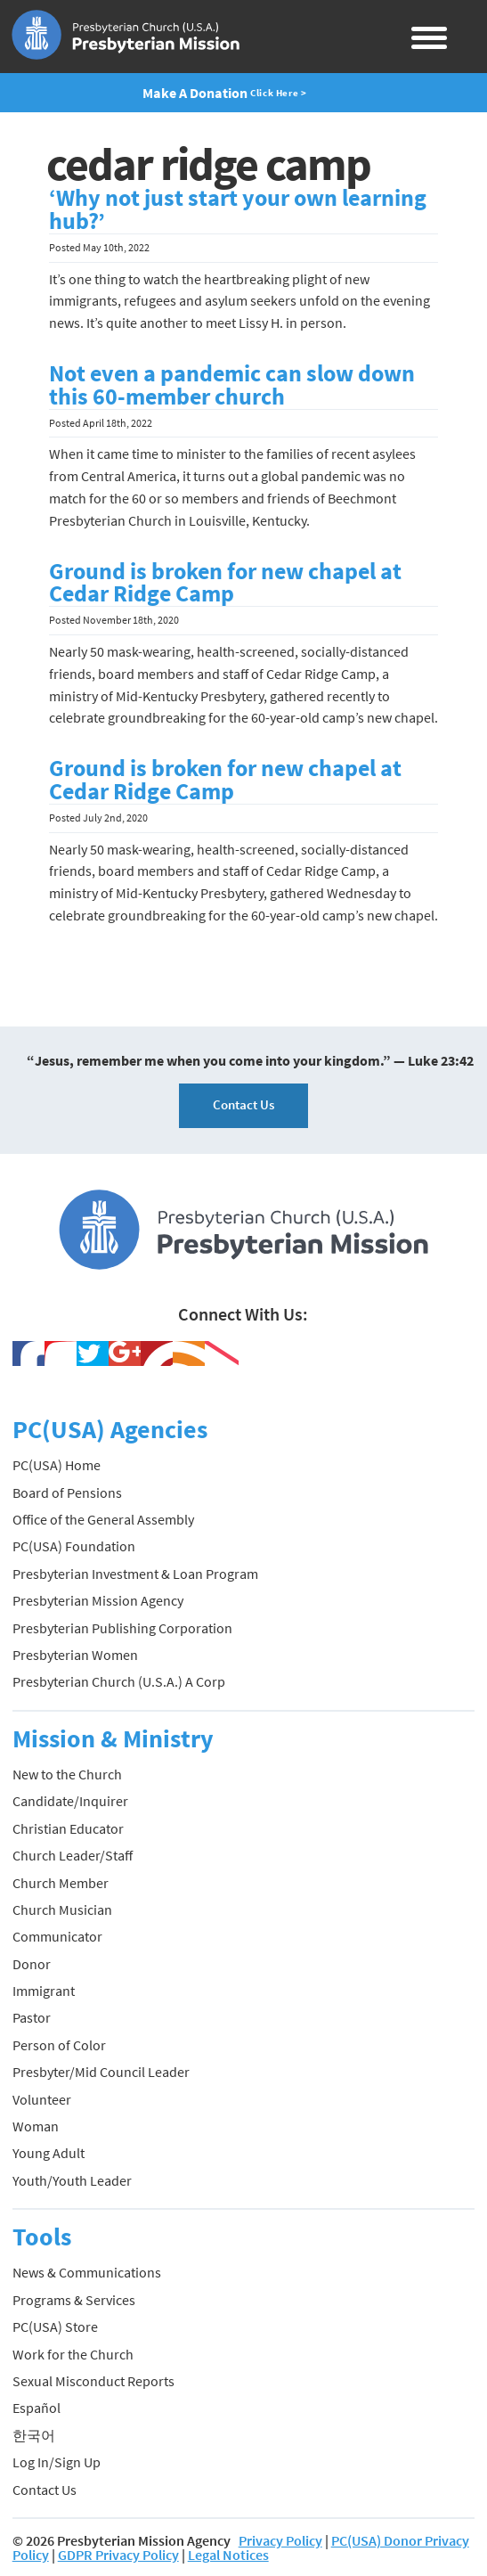 The height and width of the screenshot is (2576, 487). Describe the element at coordinates (60, 1883) in the screenshot. I see `Church Member` at that location.